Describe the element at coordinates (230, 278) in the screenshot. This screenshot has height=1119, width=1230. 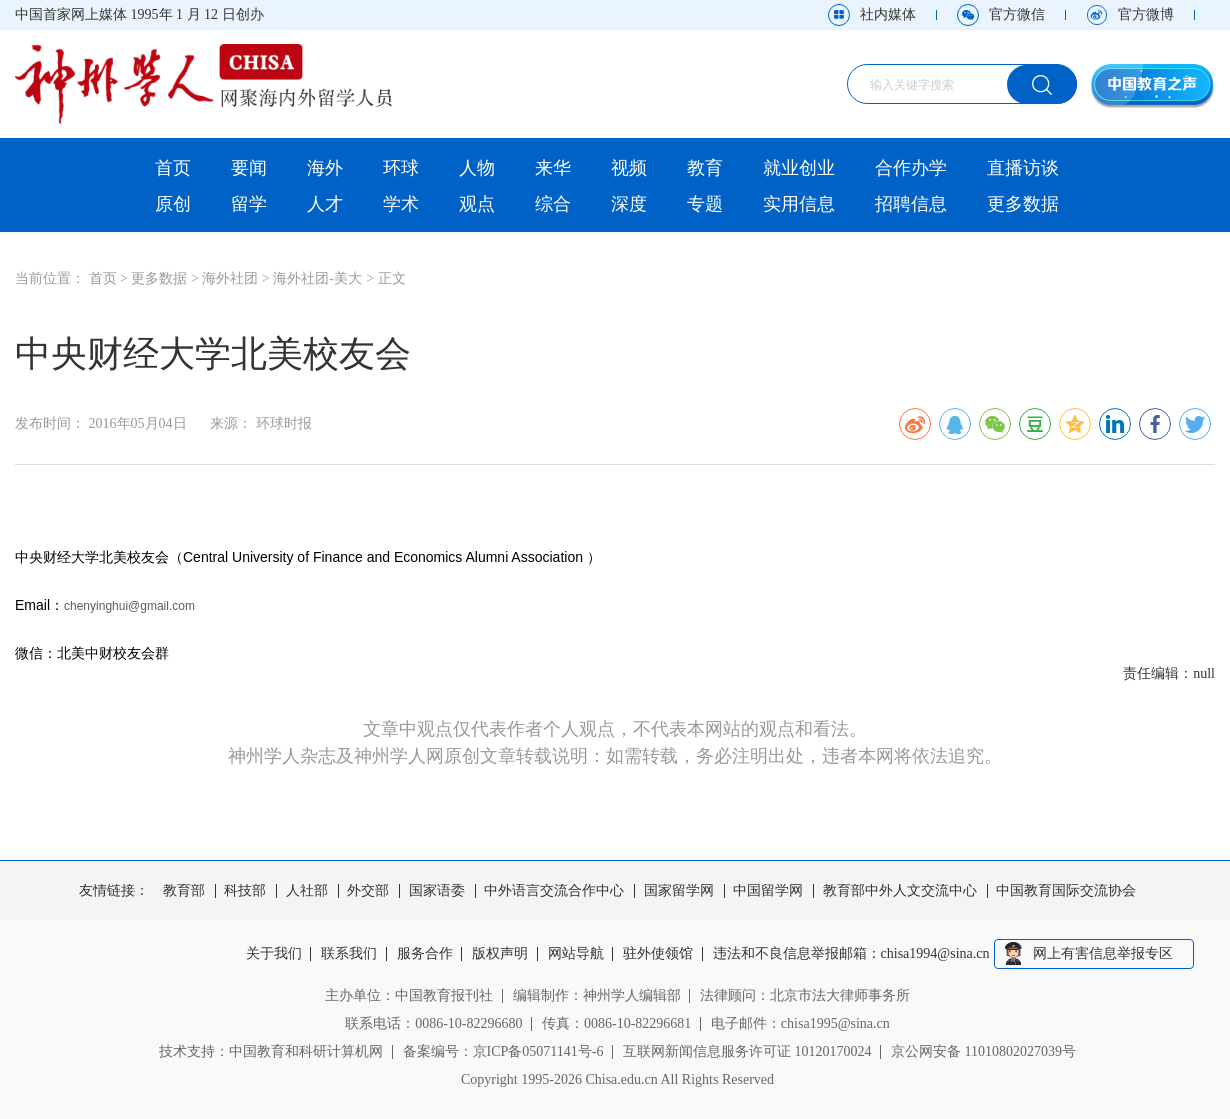
I see `海外社团` at that location.